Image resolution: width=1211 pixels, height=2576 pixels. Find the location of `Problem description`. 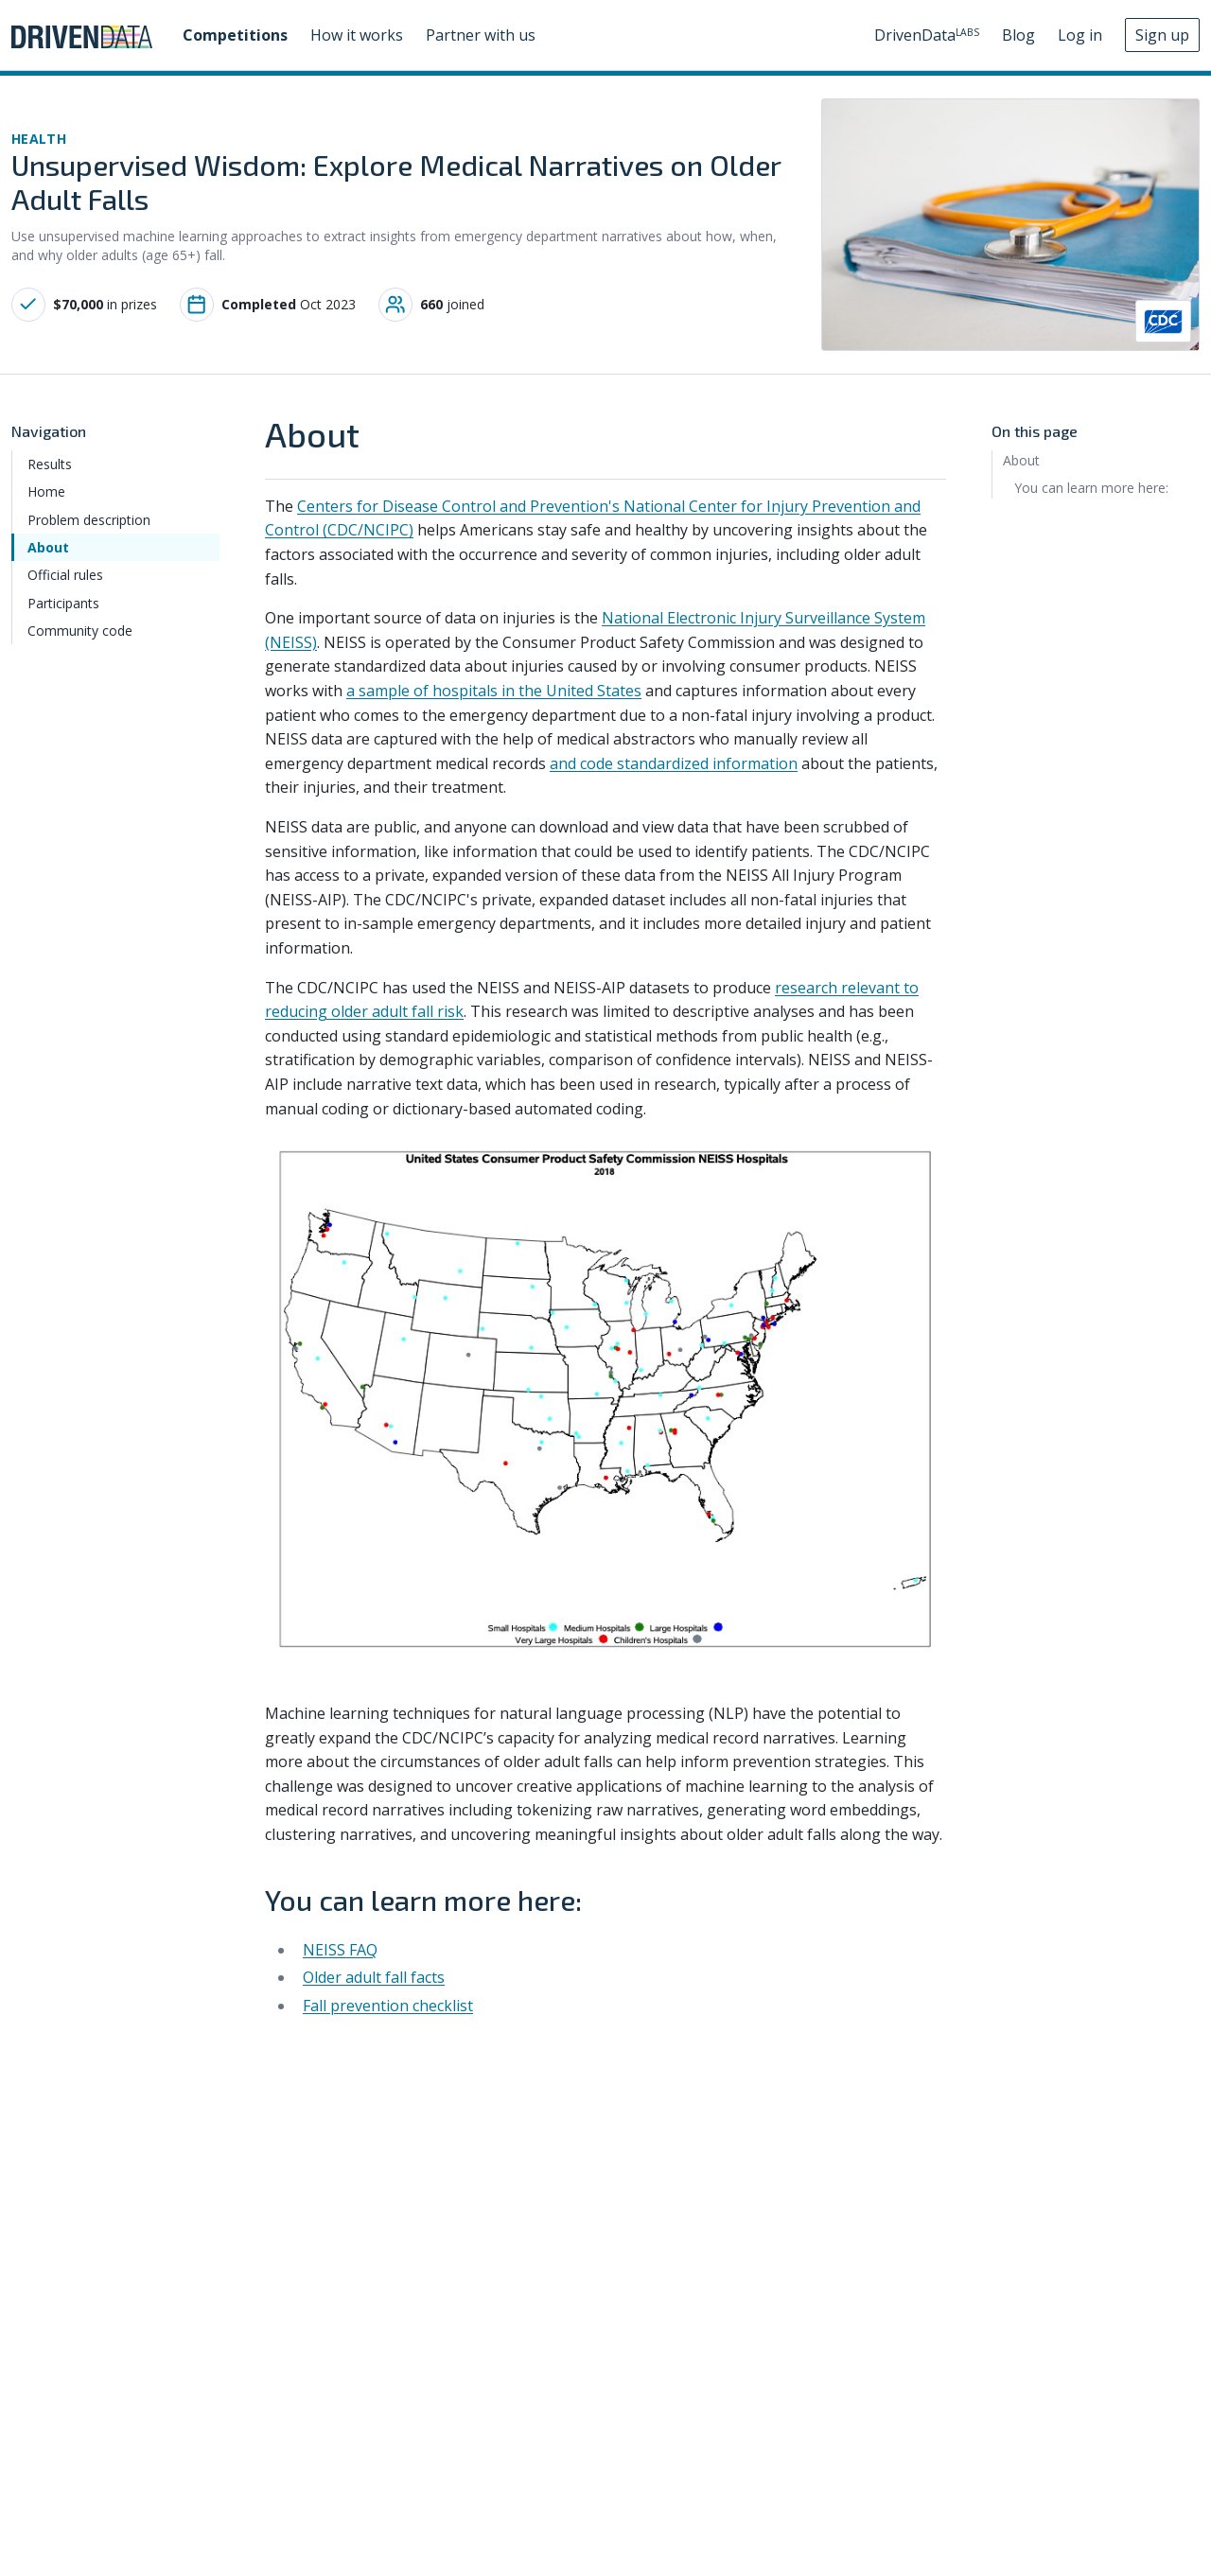

Problem description is located at coordinates (88, 520).